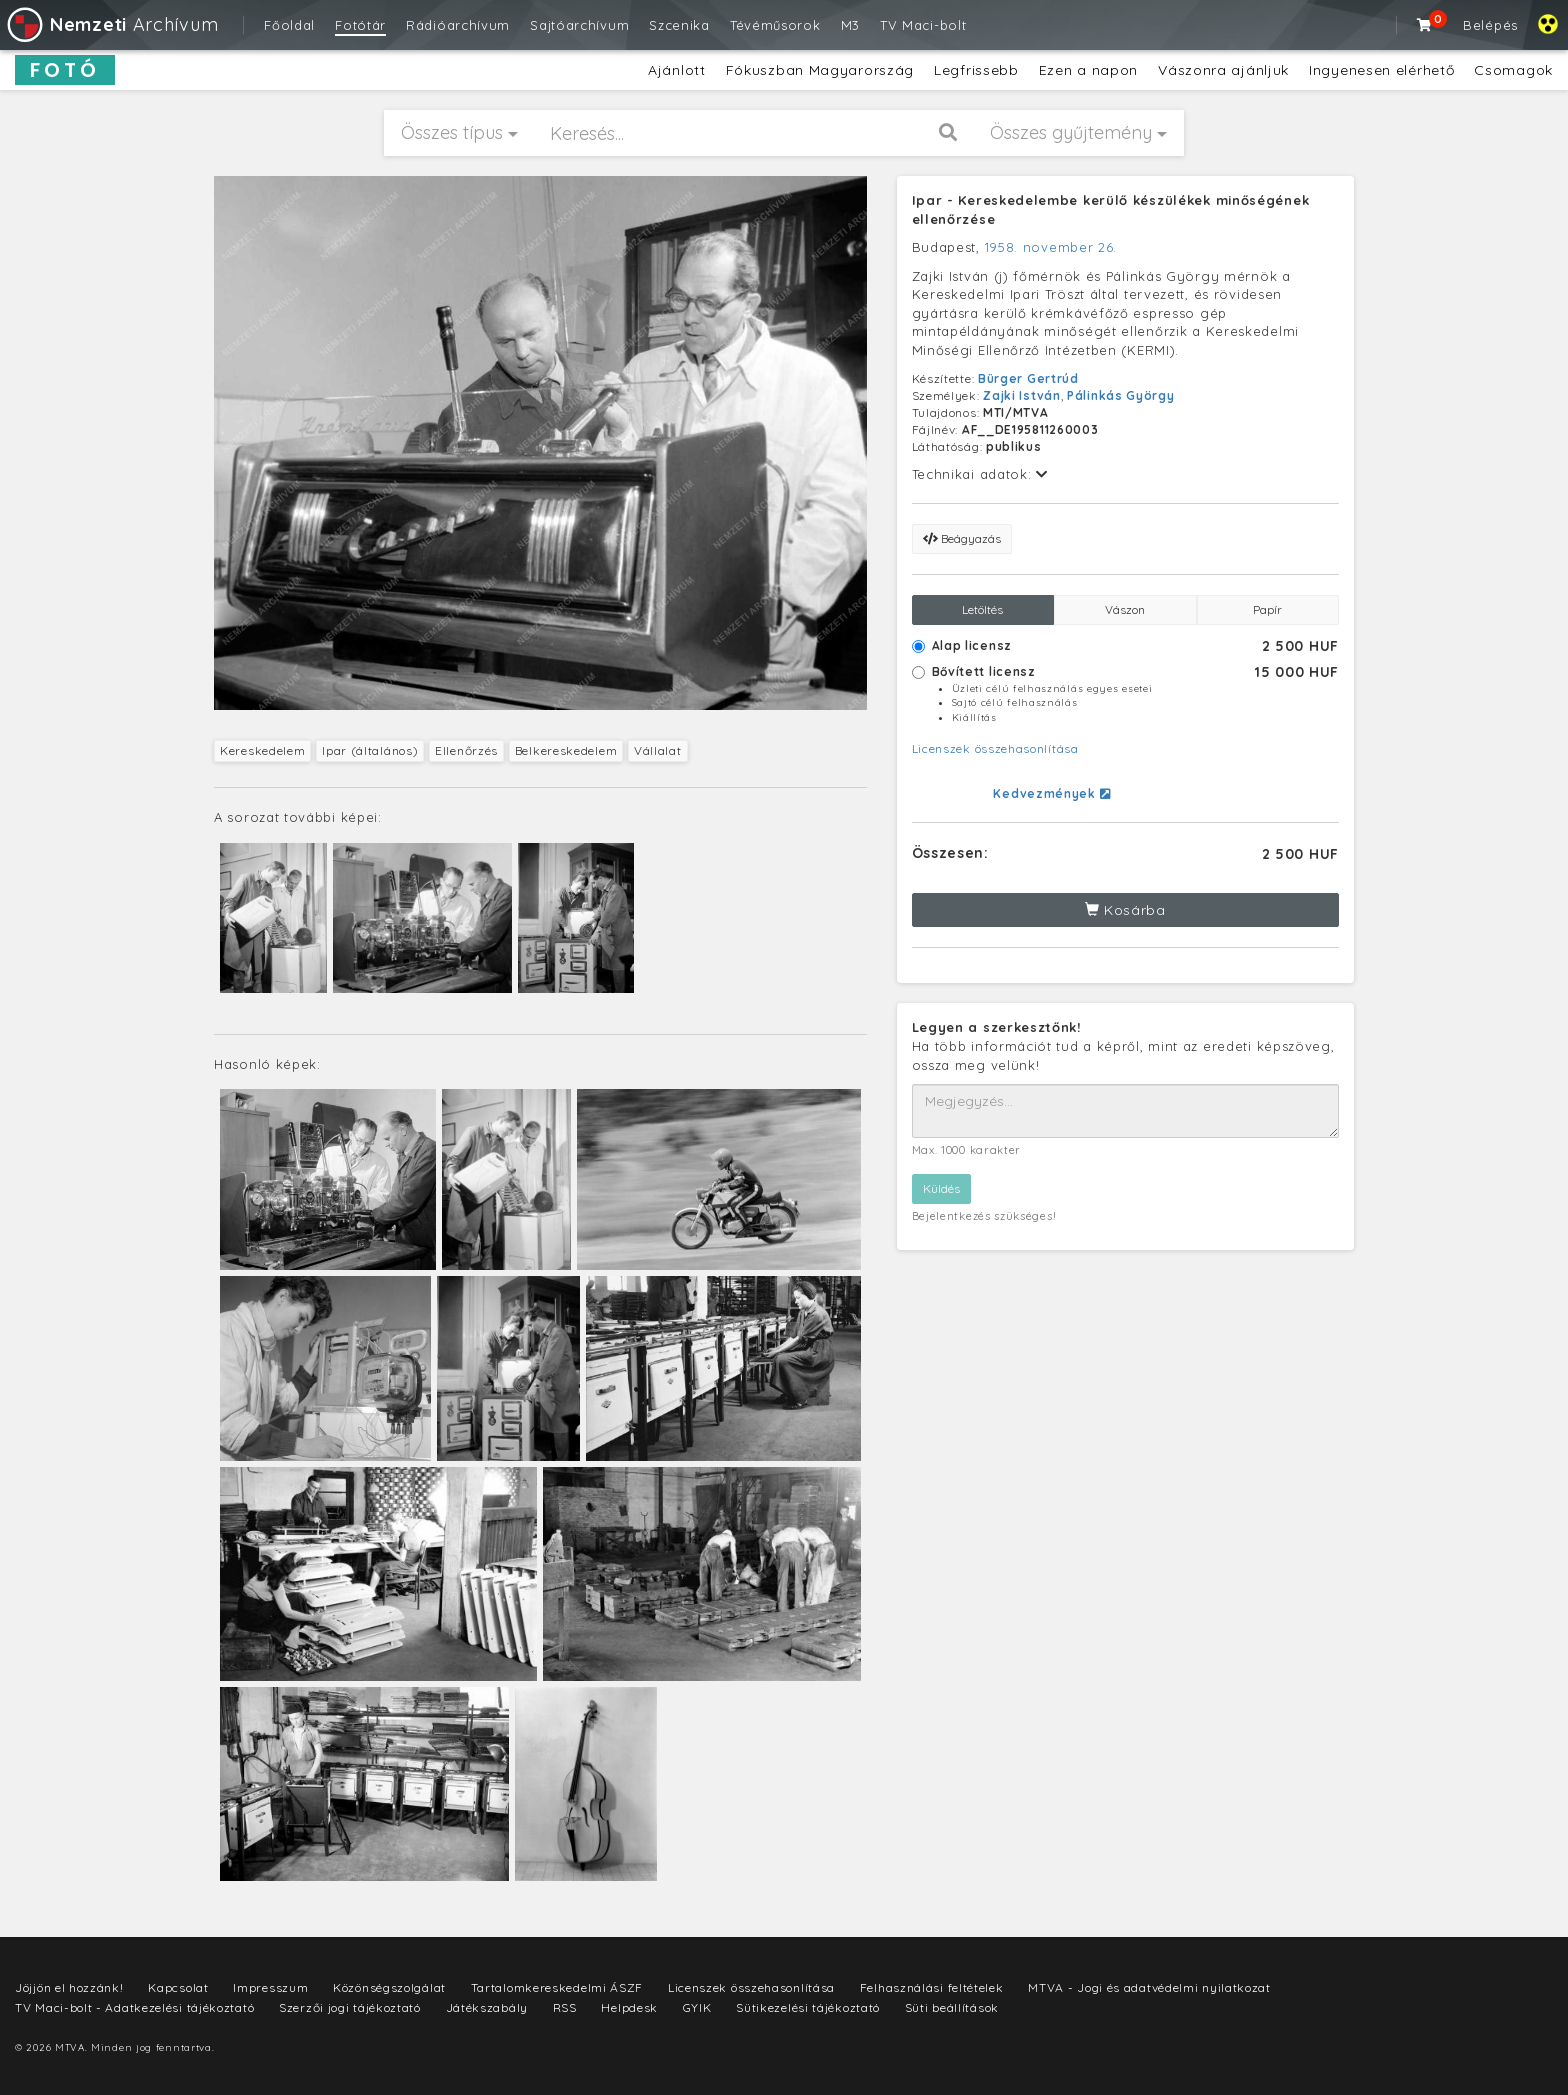 Image resolution: width=1568 pixels, height=2095 pixels. I want to click on Legfrissebb, so click(976, 70).